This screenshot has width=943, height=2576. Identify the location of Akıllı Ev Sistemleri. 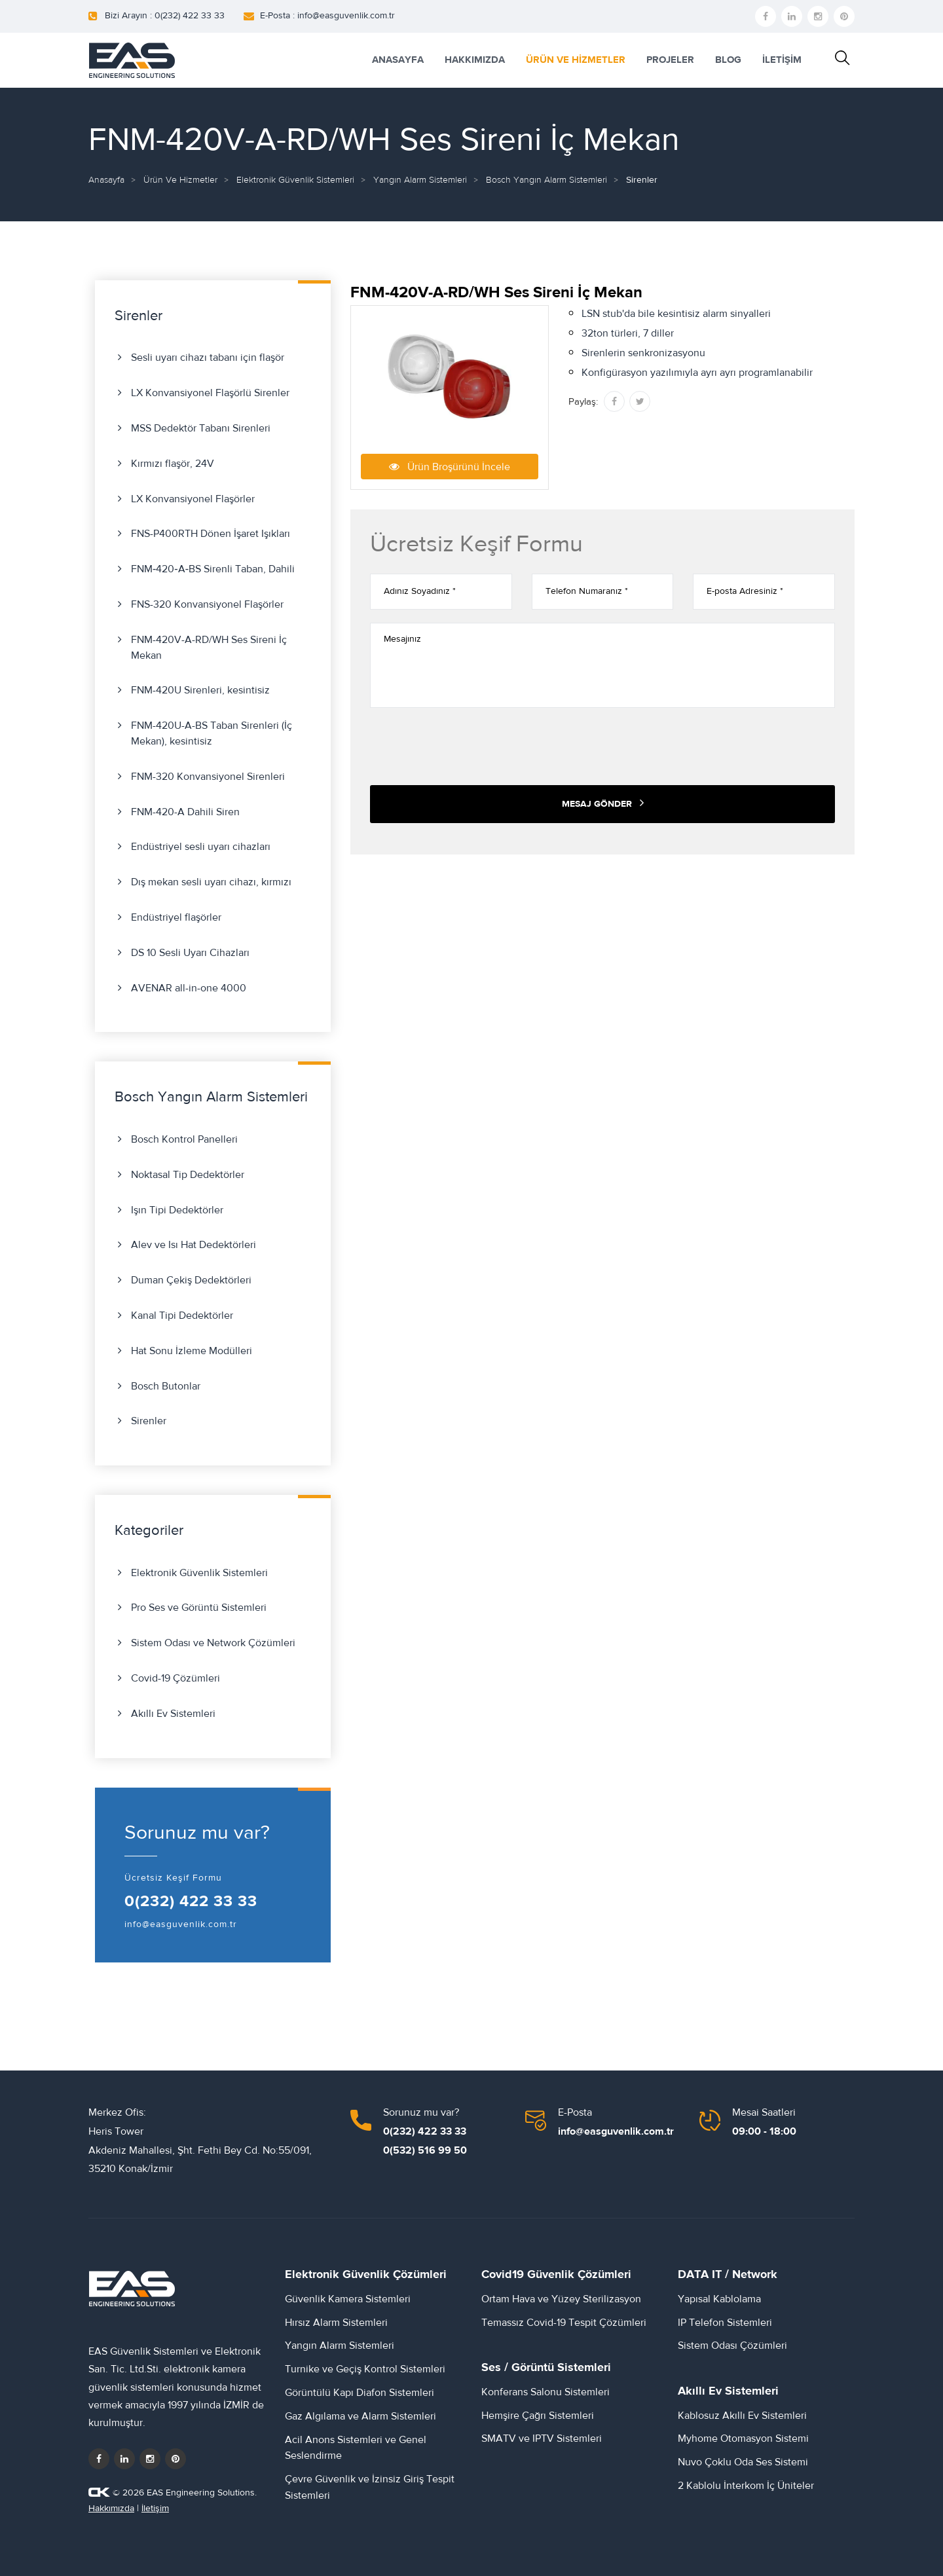
(173, 1713).